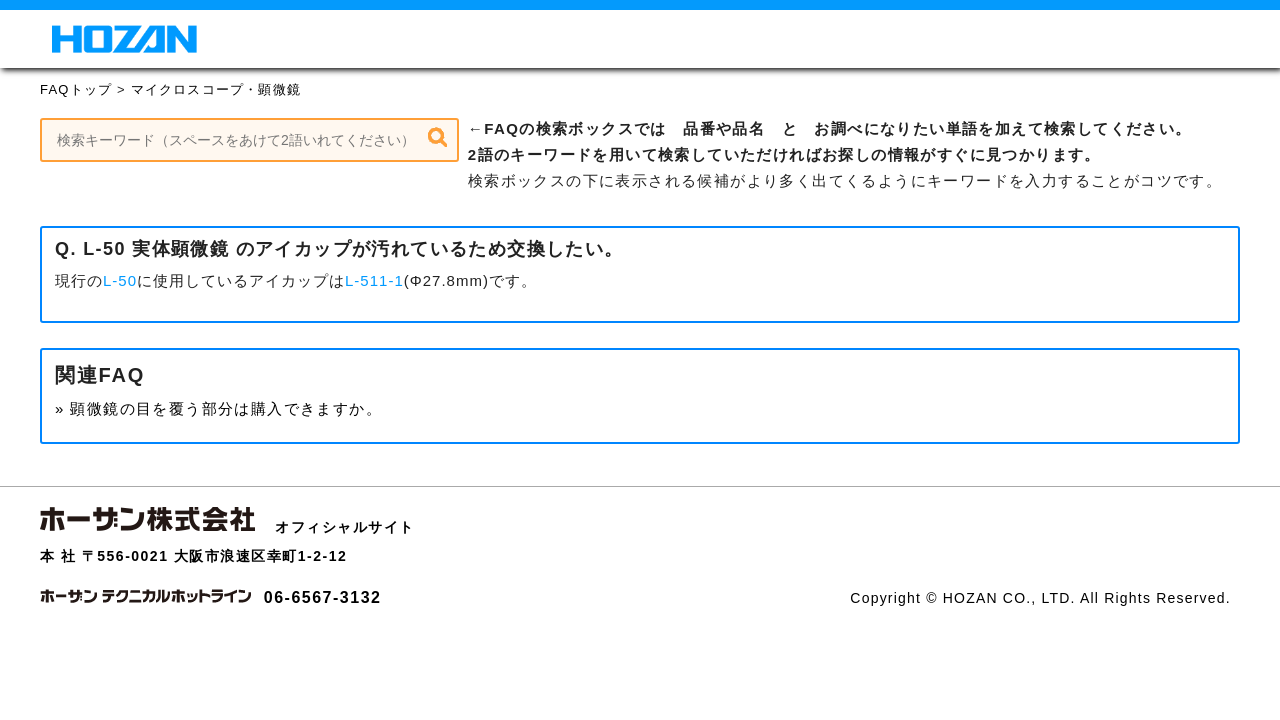  Describe the element at coordinates (226, 408) in the screenshot. I see `顕微鏡の目を覆う部分は購入できますか。` at that location.